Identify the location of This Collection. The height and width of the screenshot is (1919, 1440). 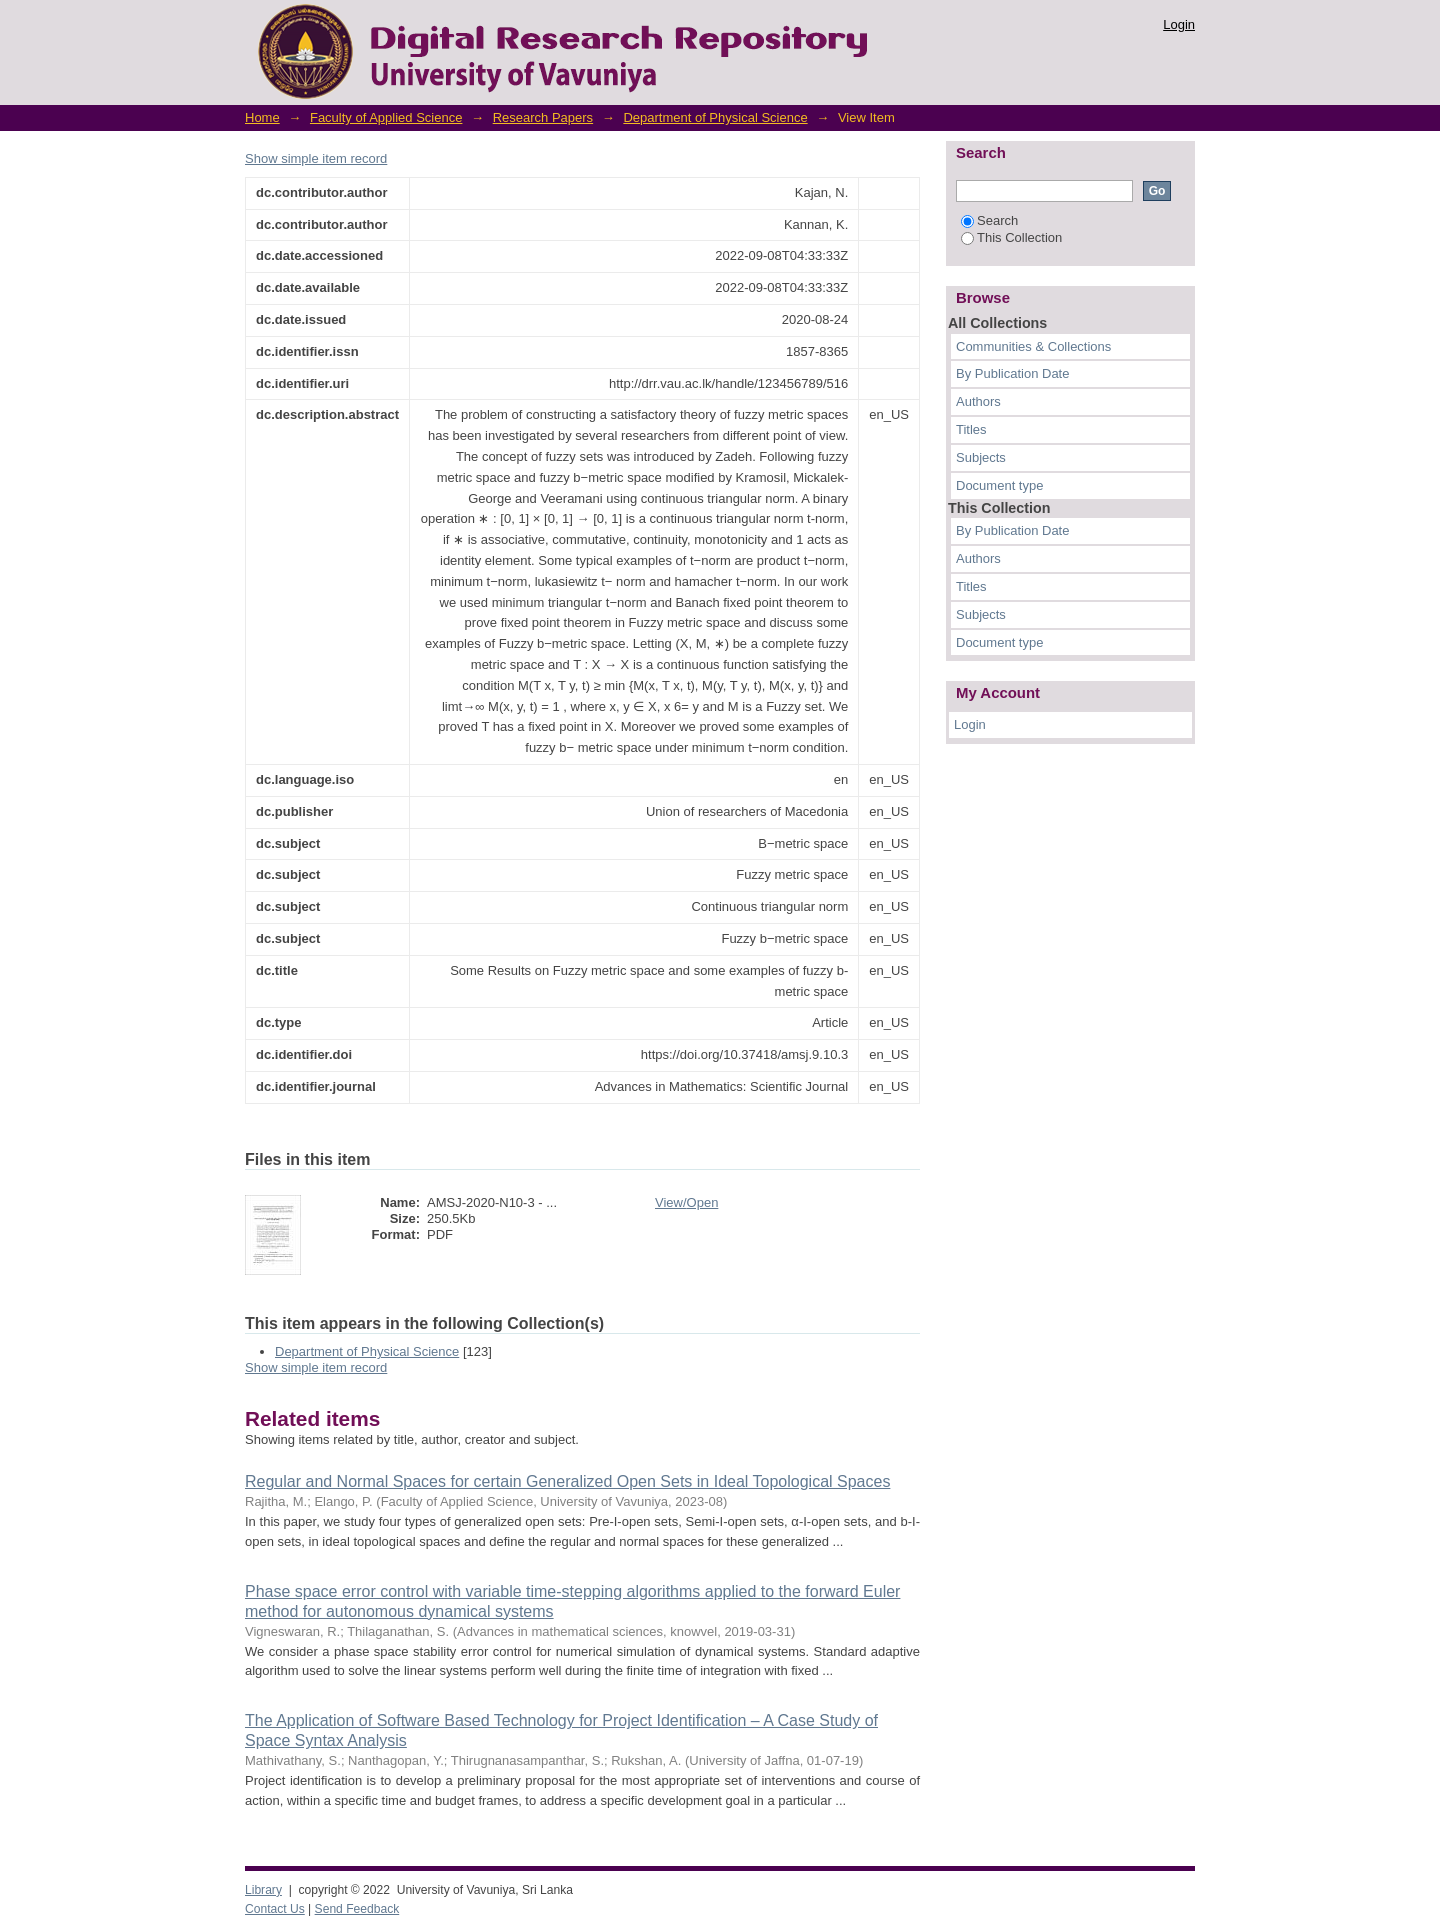
(1011, 237).